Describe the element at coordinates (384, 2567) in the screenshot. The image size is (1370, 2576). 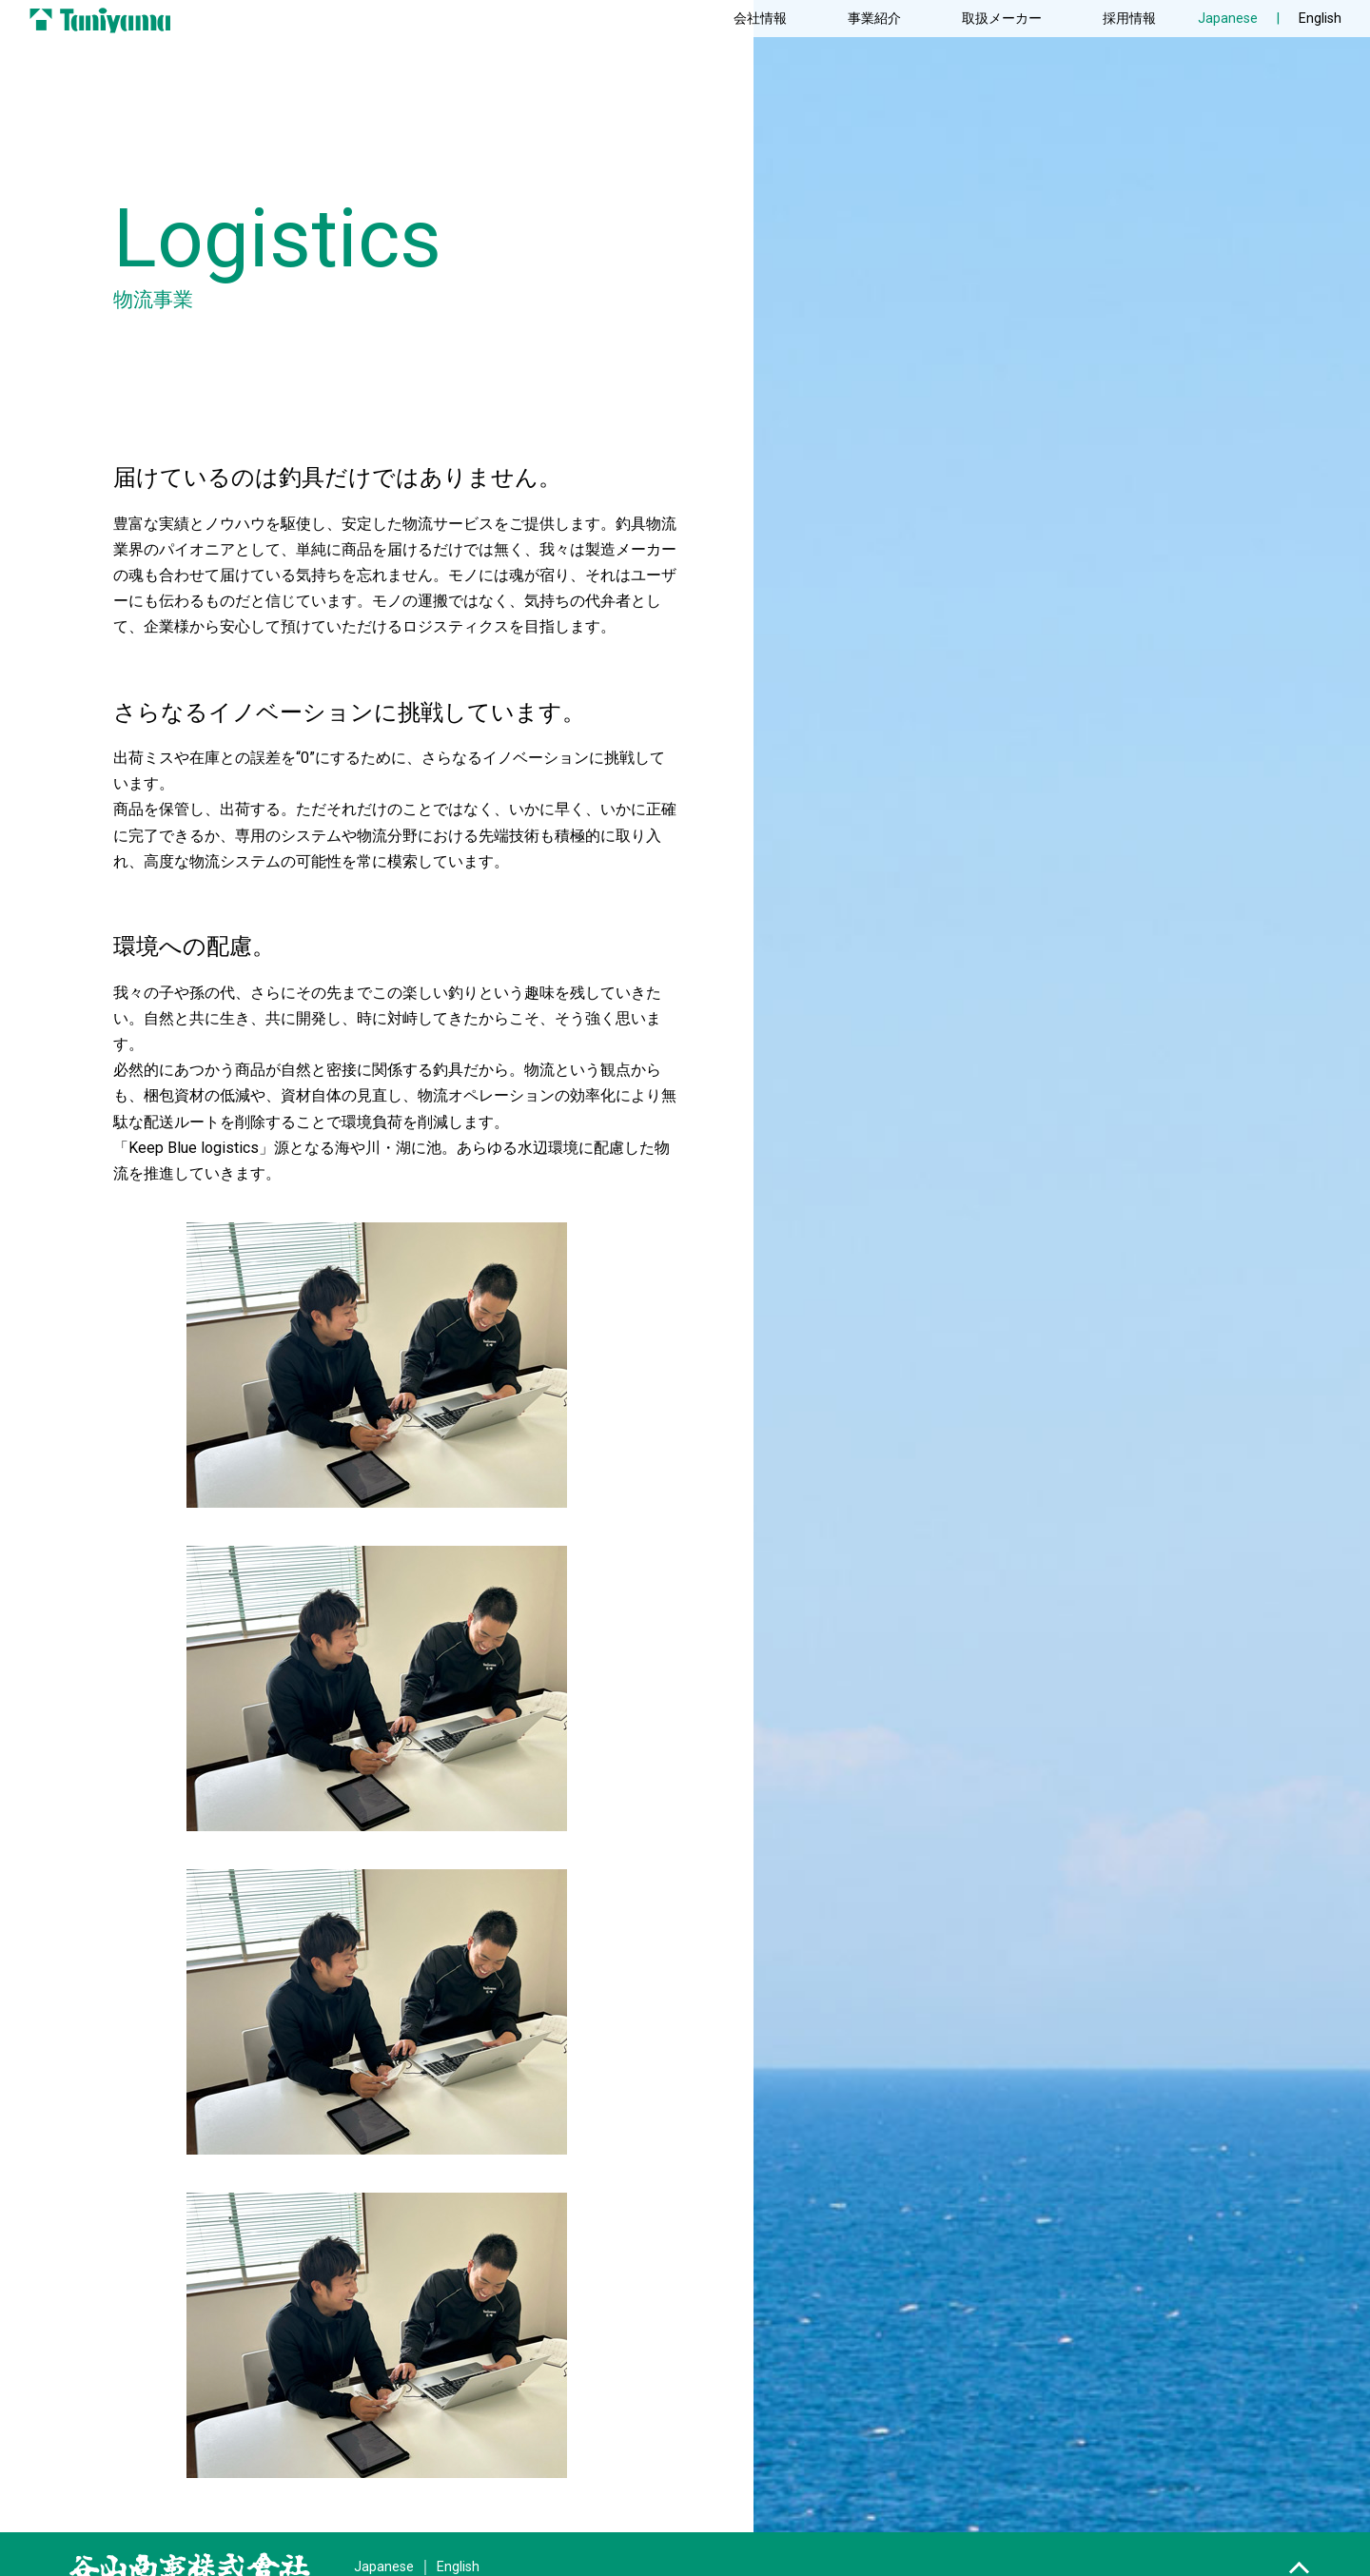
I see `Japanese` at that location.